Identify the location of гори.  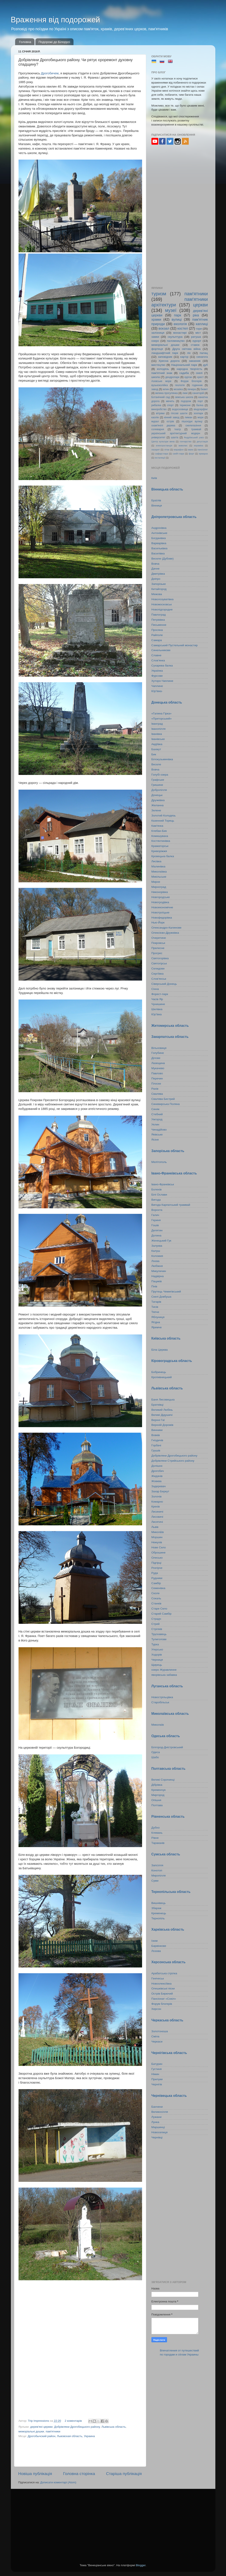
(199, 328).